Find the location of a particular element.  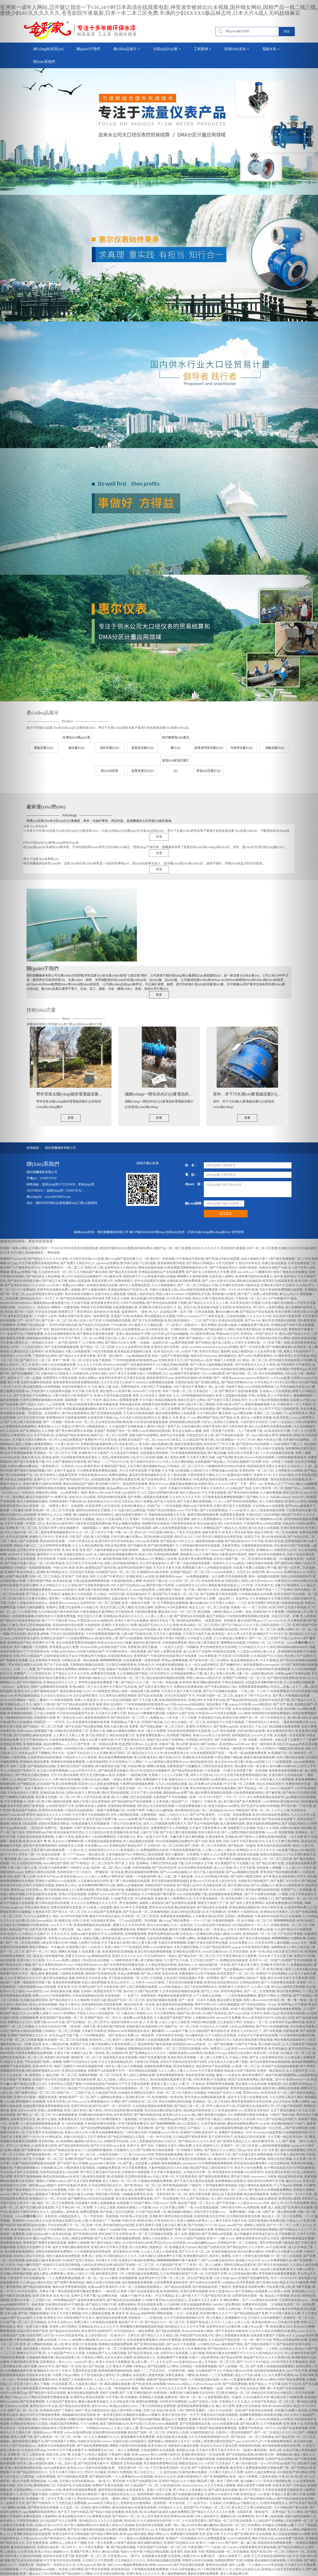

欧美 亚洲 日韩 中文2019 is located at coordinates (216, 2534).